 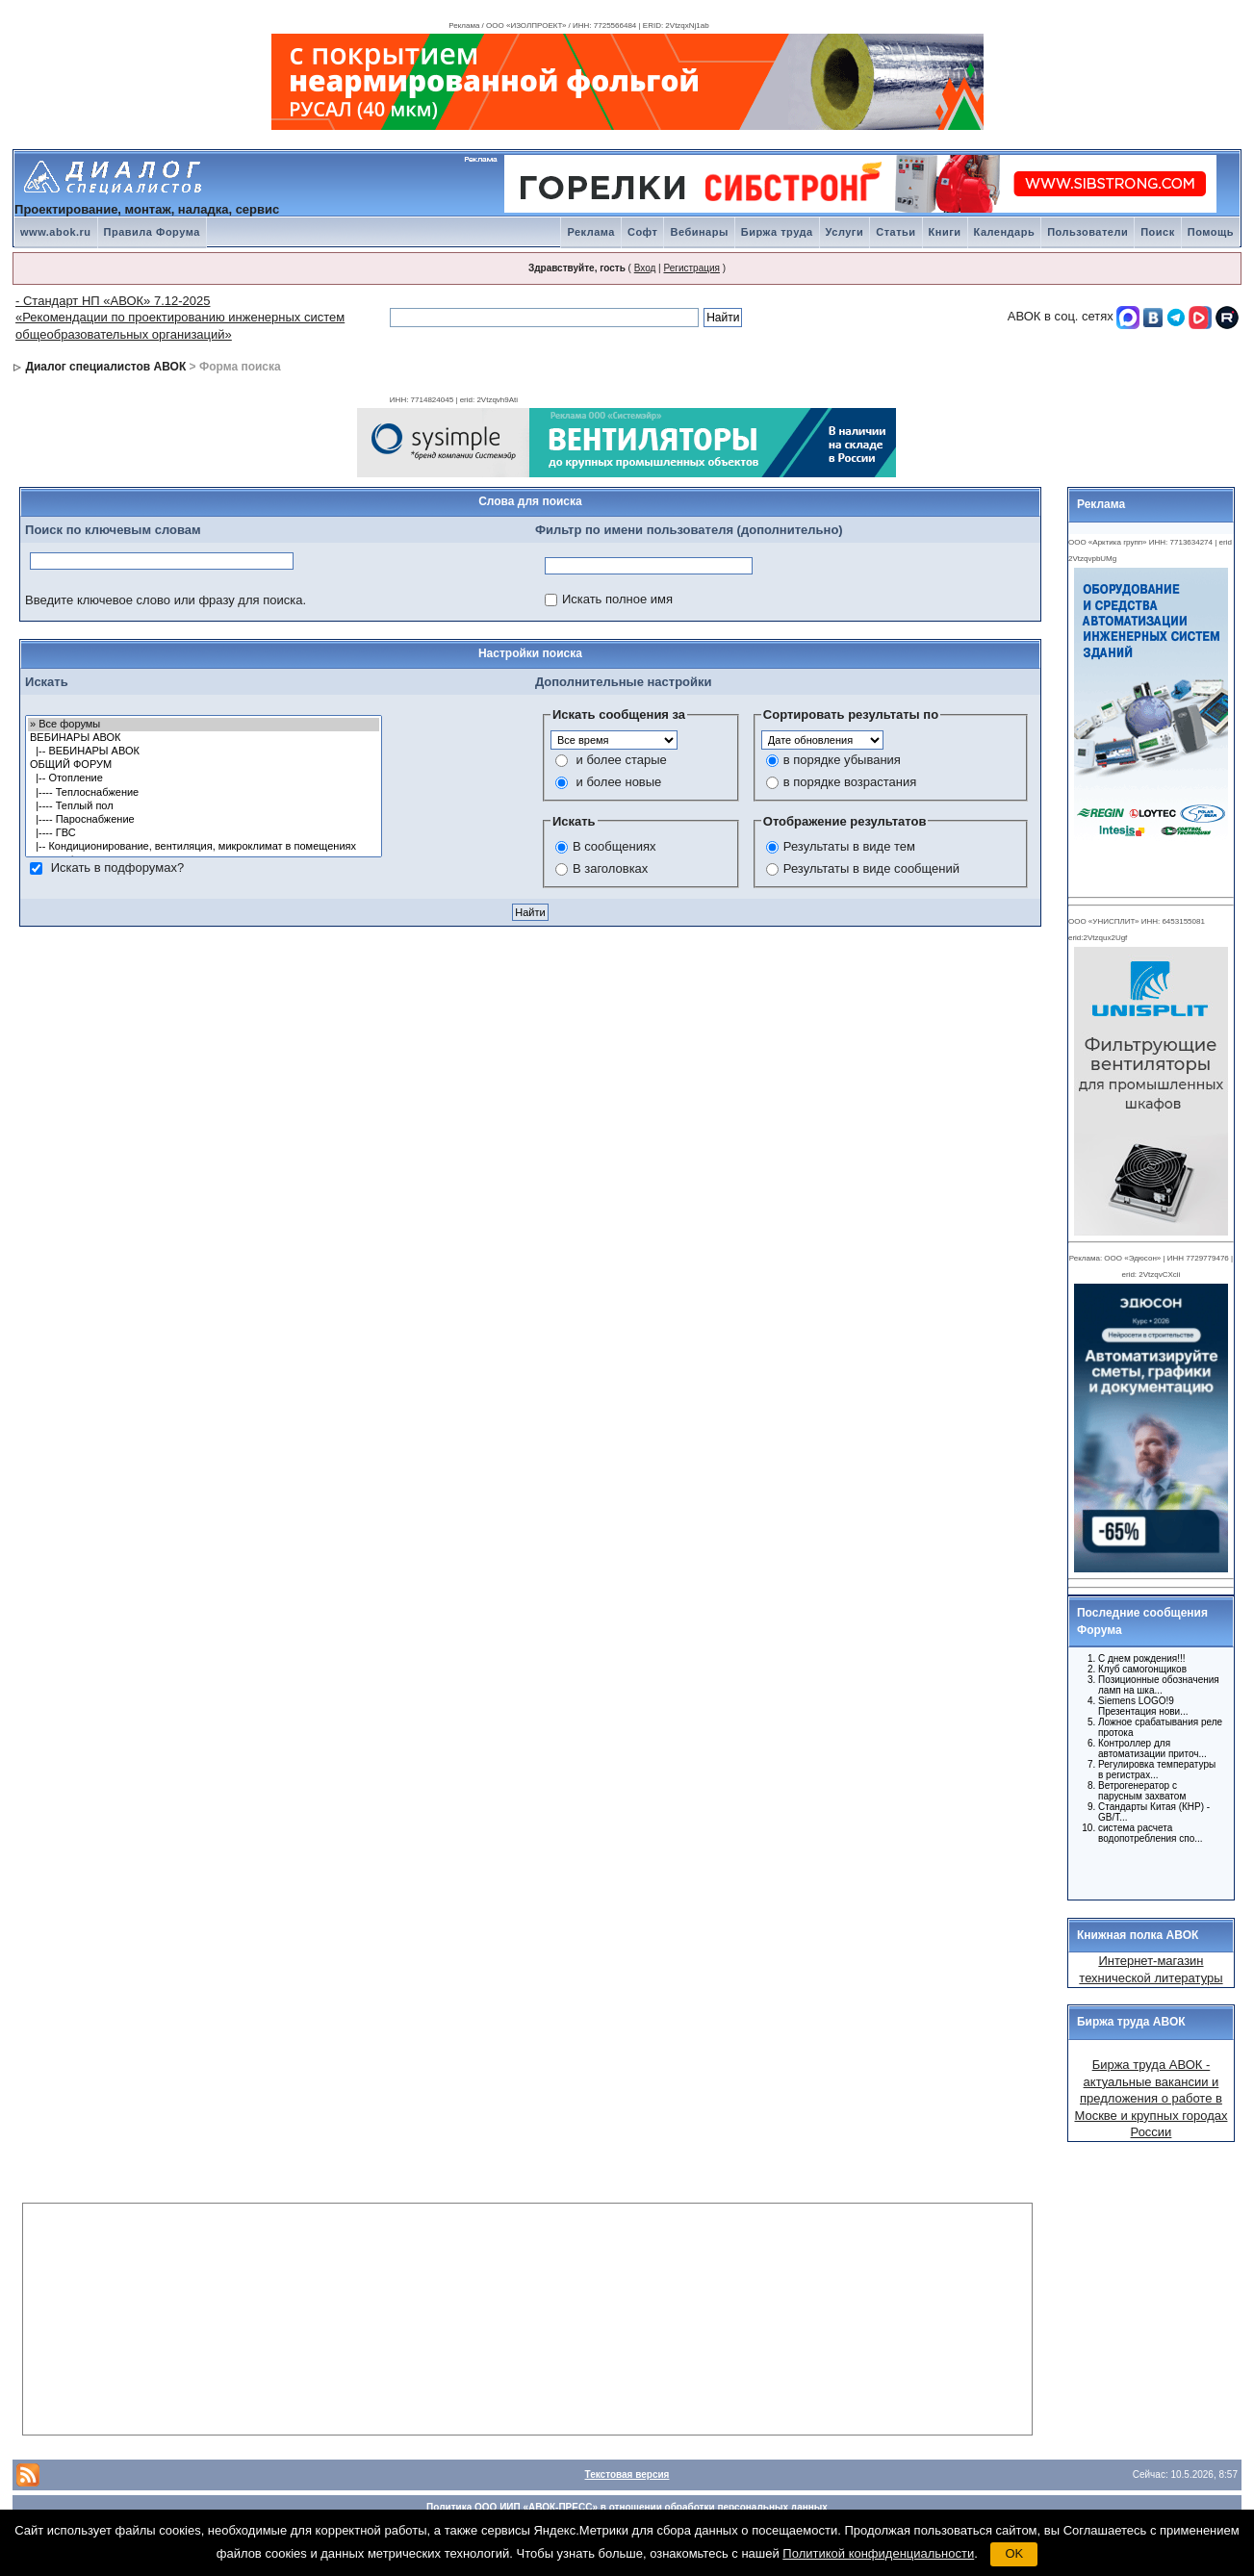 I want to click on Статьи, so click(x=895, y=232).